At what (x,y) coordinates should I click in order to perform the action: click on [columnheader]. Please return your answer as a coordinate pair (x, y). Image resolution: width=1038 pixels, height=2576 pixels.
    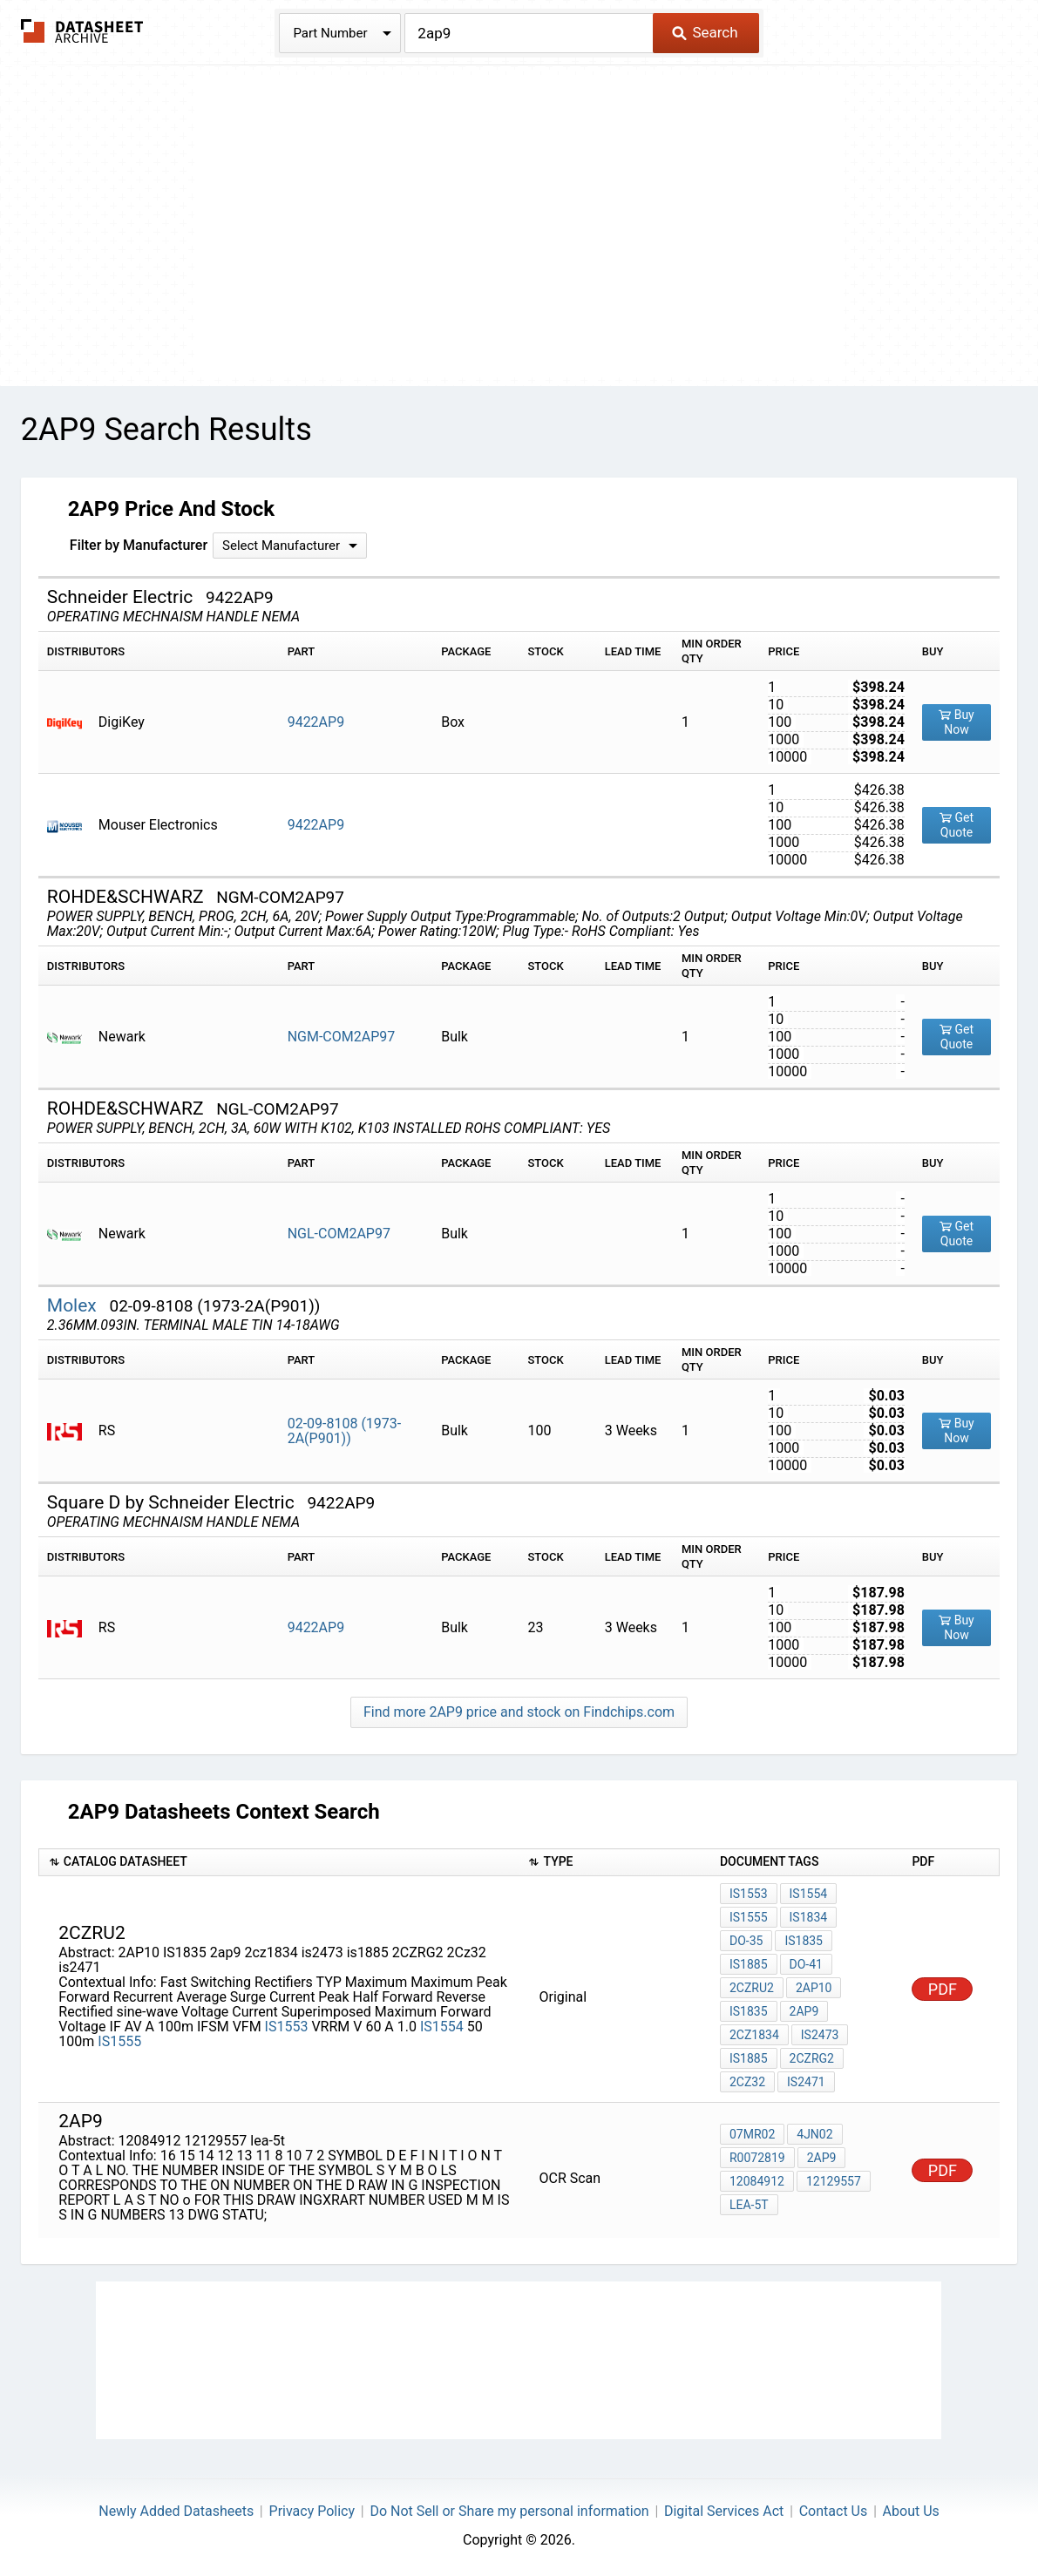
    Looking at the image, I should click on (278, 1862).